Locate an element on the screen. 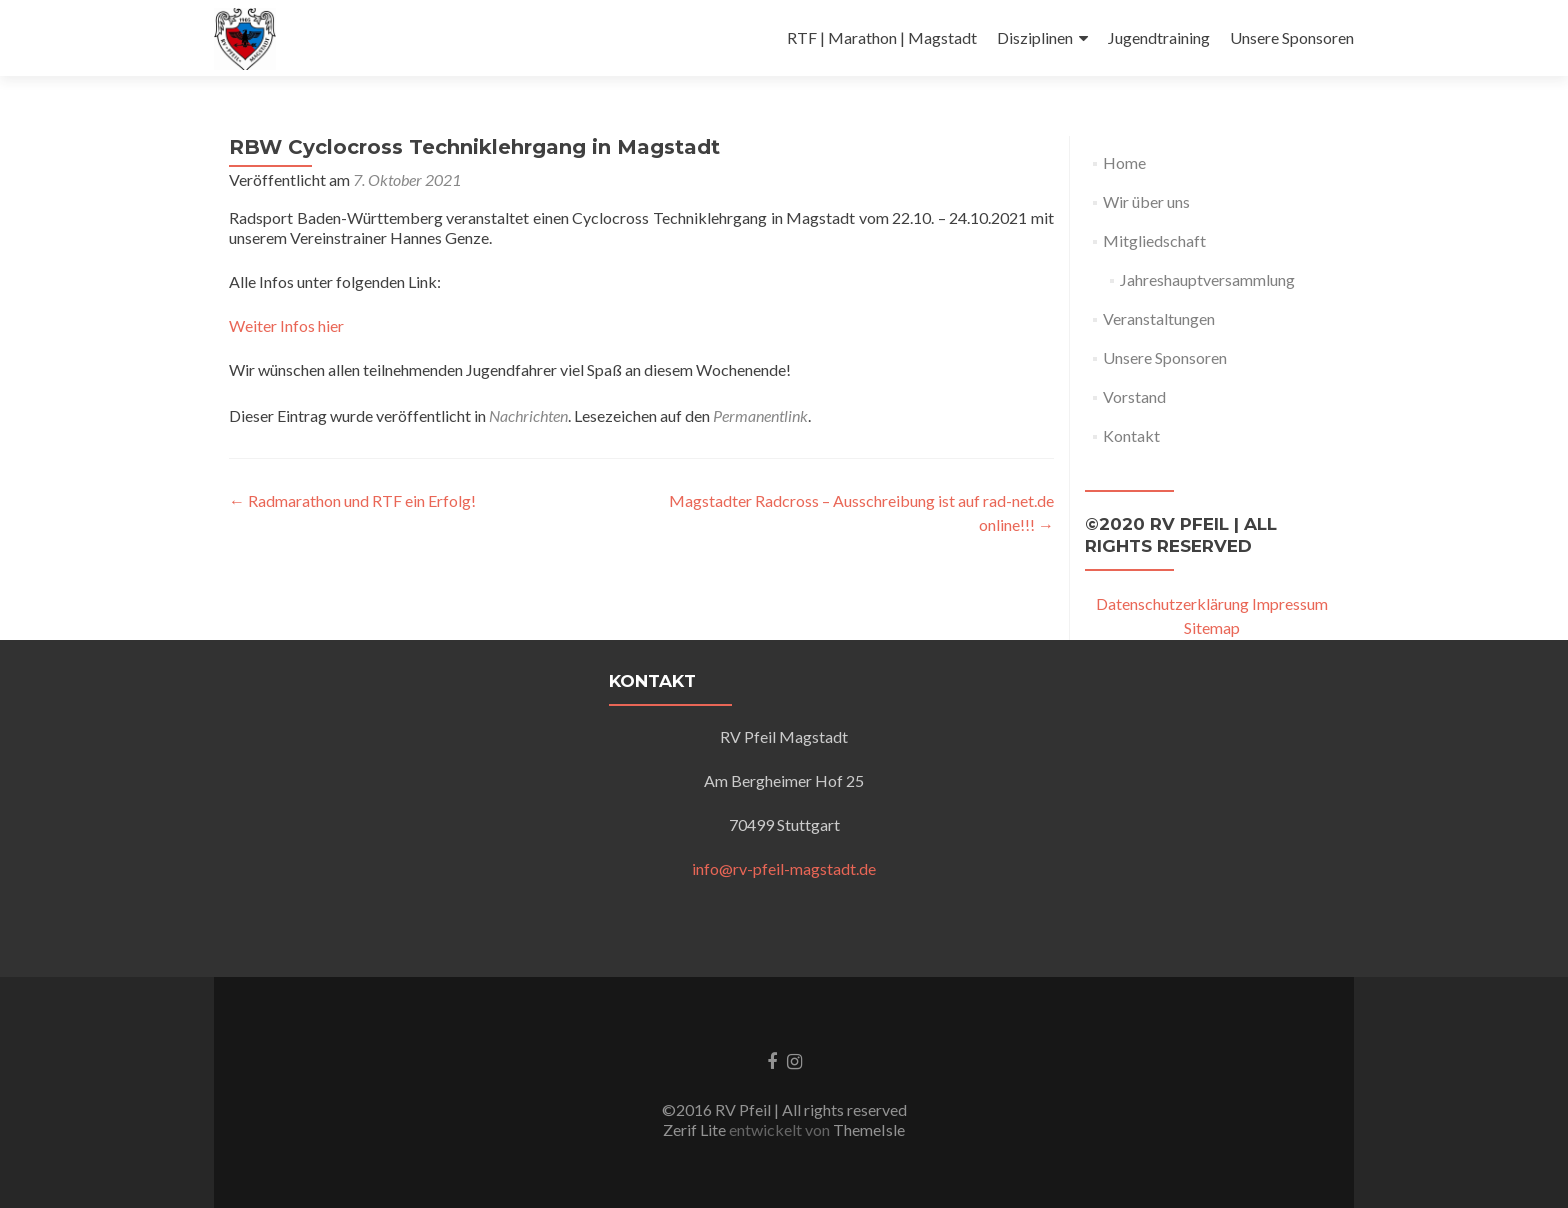 The width and height of the screenshot is (1568, 1208). Permanentlink is located at coordinates (760, 415).